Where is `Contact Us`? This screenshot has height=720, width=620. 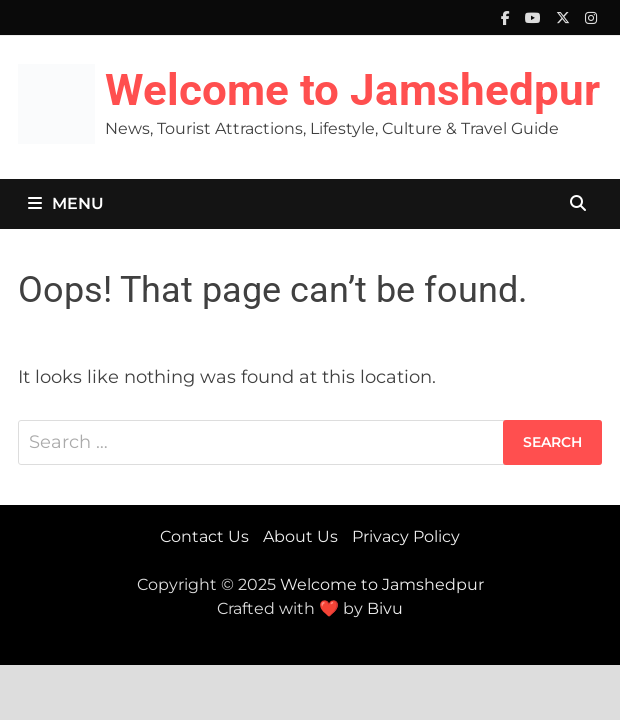 Contact Us is located at coordinates (204, 536).